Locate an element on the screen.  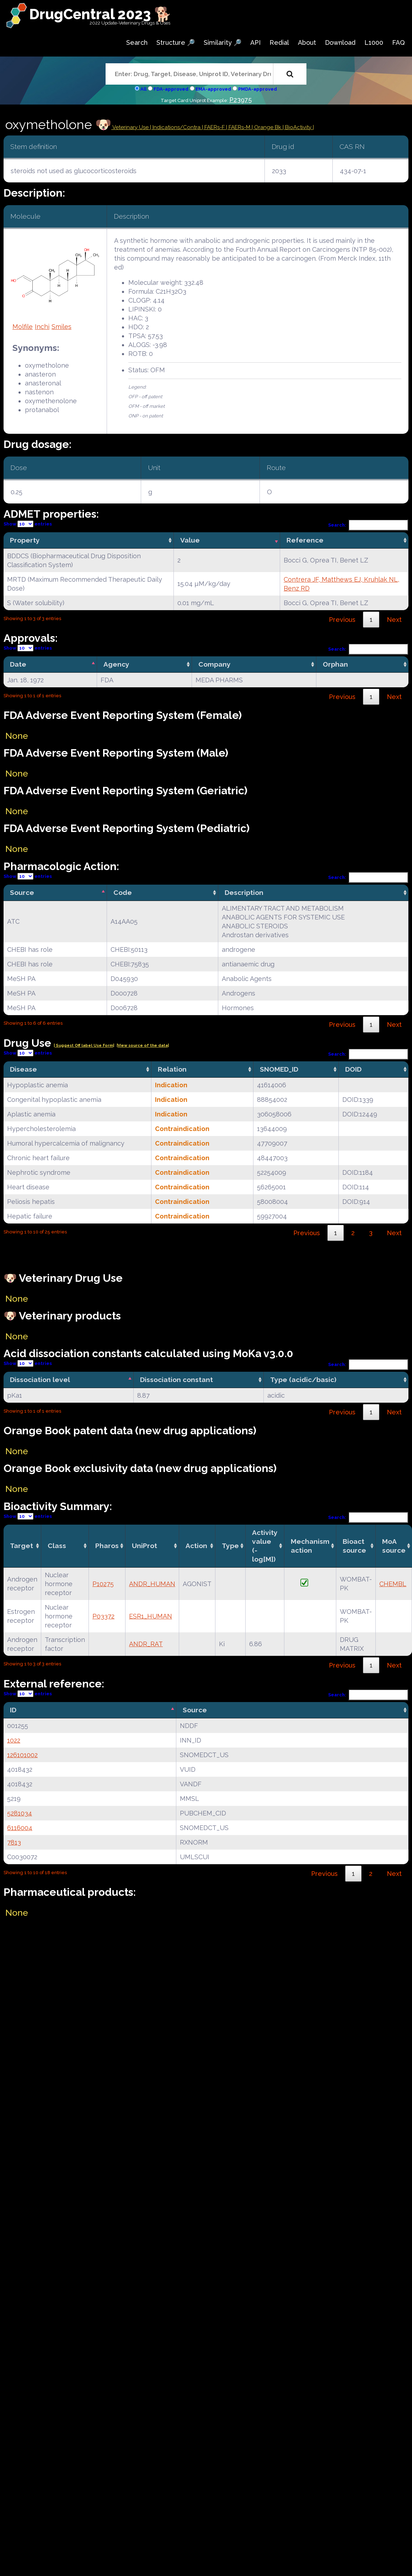
Search is located at coordinates (137, 42).